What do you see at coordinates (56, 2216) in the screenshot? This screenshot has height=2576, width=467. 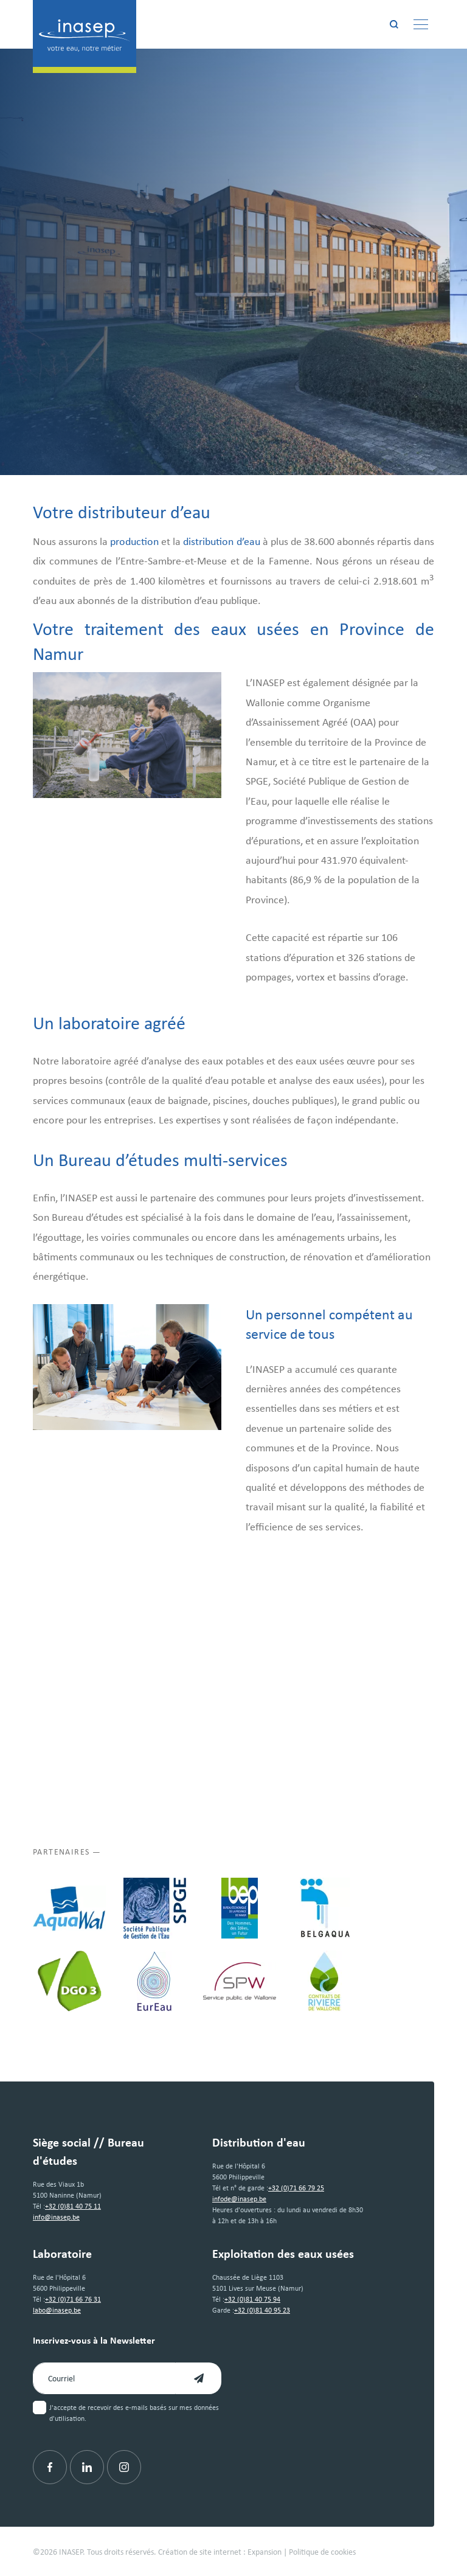 I see `info@inasep.be` at bounding box center [56, 2216].